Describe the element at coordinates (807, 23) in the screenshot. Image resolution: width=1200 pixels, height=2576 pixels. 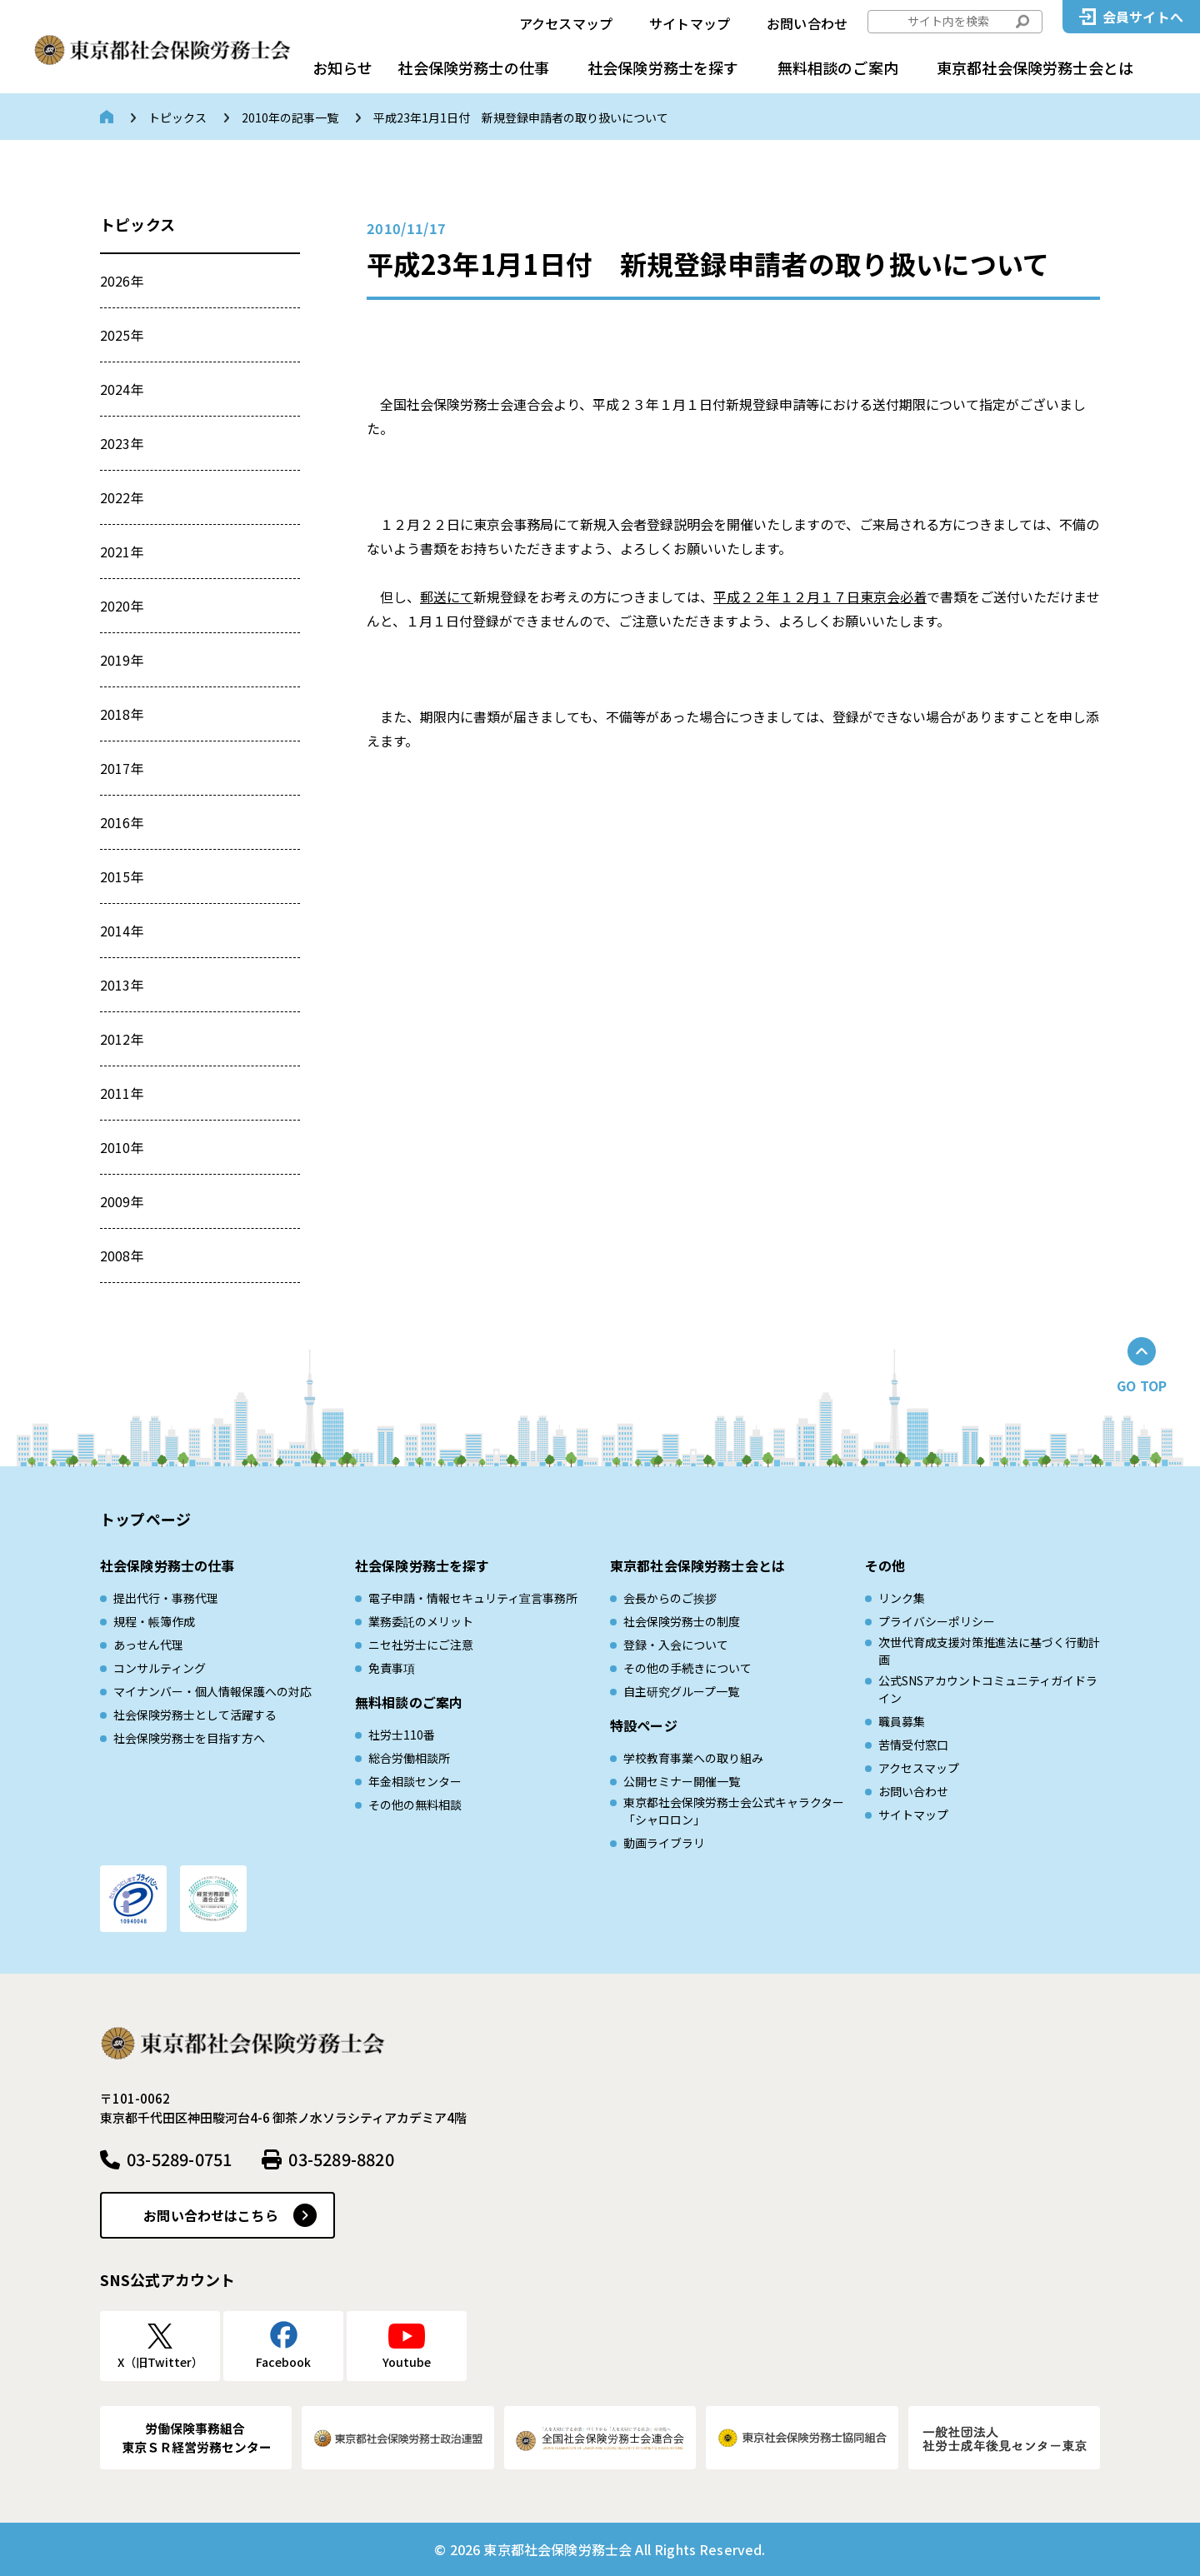
I see `お問い合わせ` at that location.